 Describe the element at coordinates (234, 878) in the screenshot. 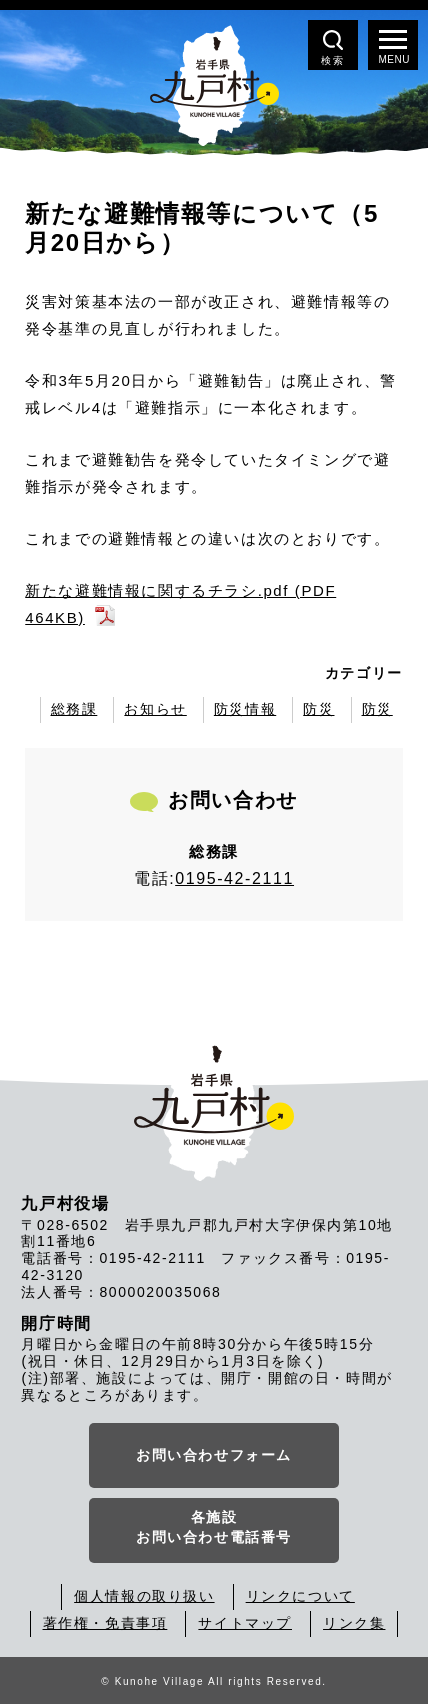

I see `0195-42-2111` at that location.